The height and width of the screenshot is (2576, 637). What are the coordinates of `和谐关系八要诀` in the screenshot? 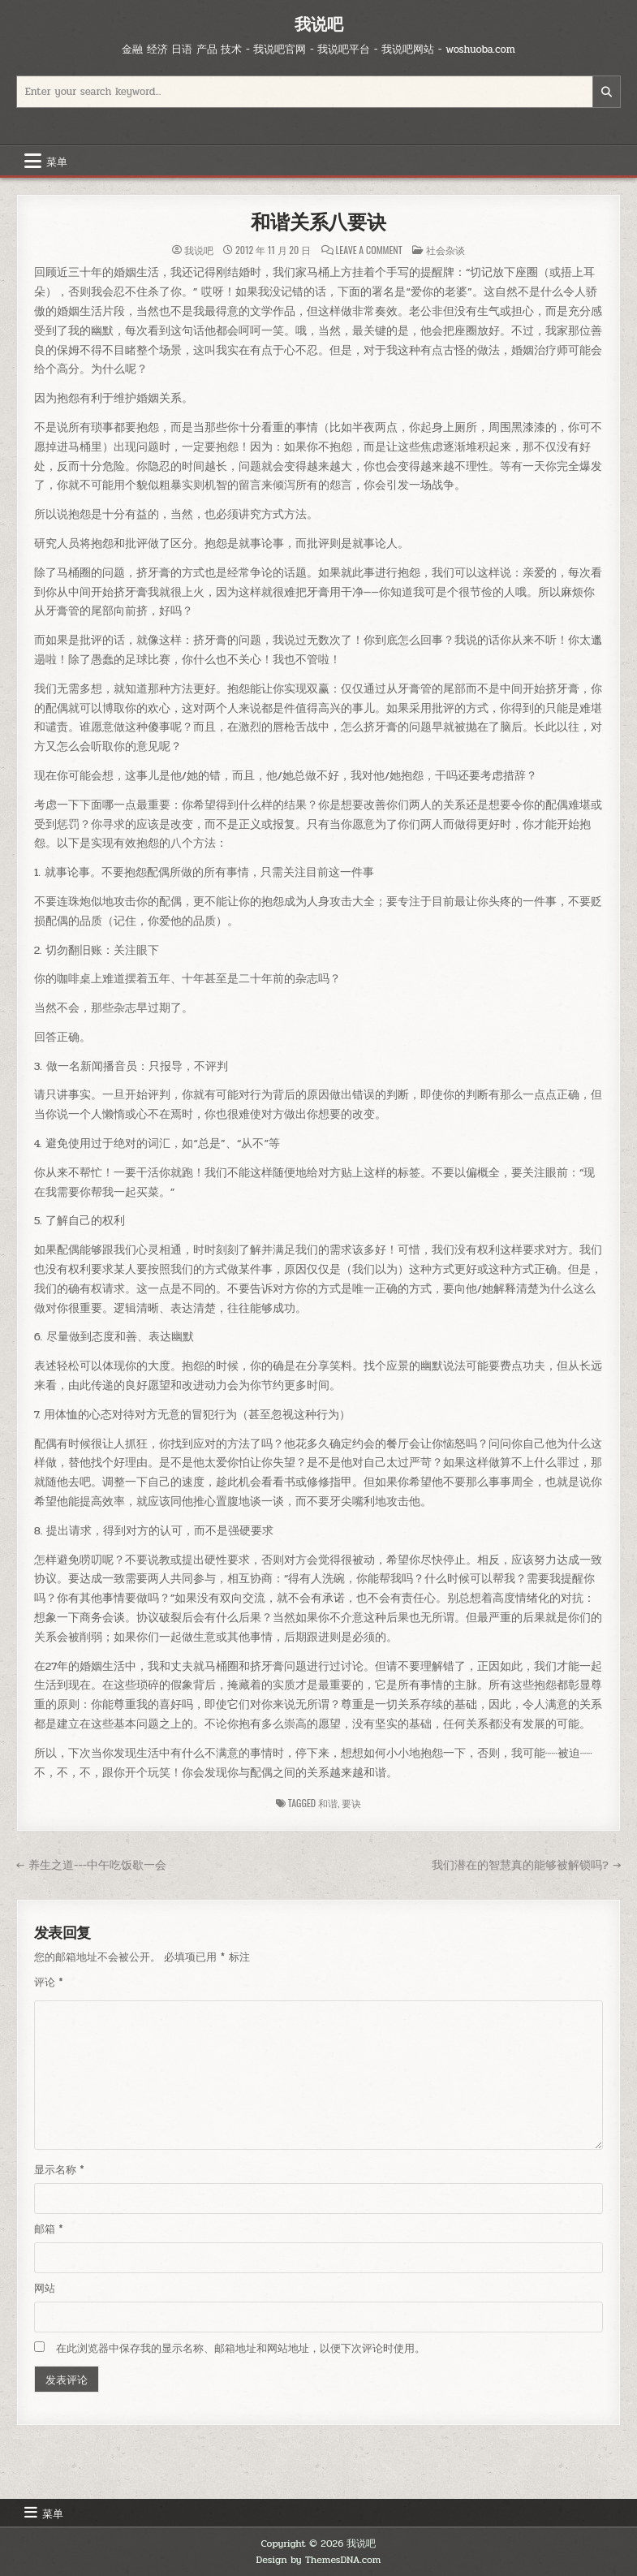 It's located at (318, 222).